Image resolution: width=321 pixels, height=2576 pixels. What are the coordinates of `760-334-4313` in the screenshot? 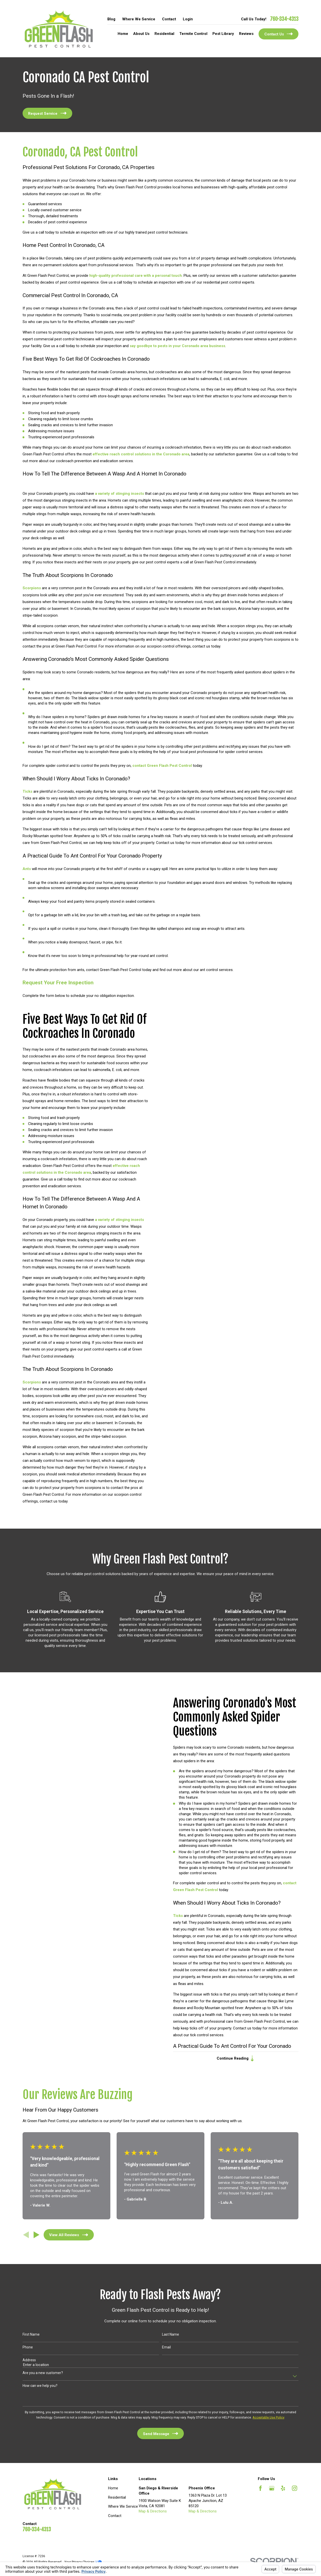 It's located at (284, 19).